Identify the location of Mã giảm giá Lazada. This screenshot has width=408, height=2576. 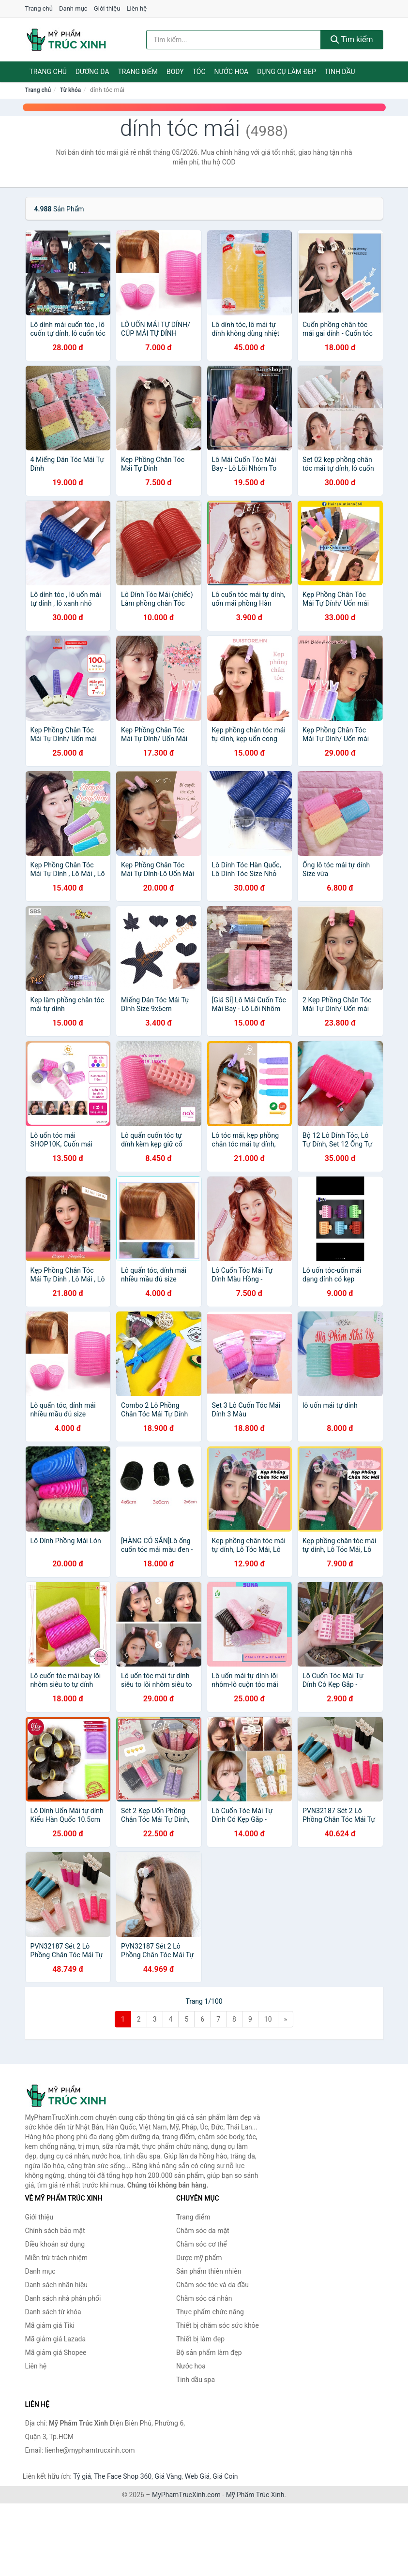
(55, 2339).